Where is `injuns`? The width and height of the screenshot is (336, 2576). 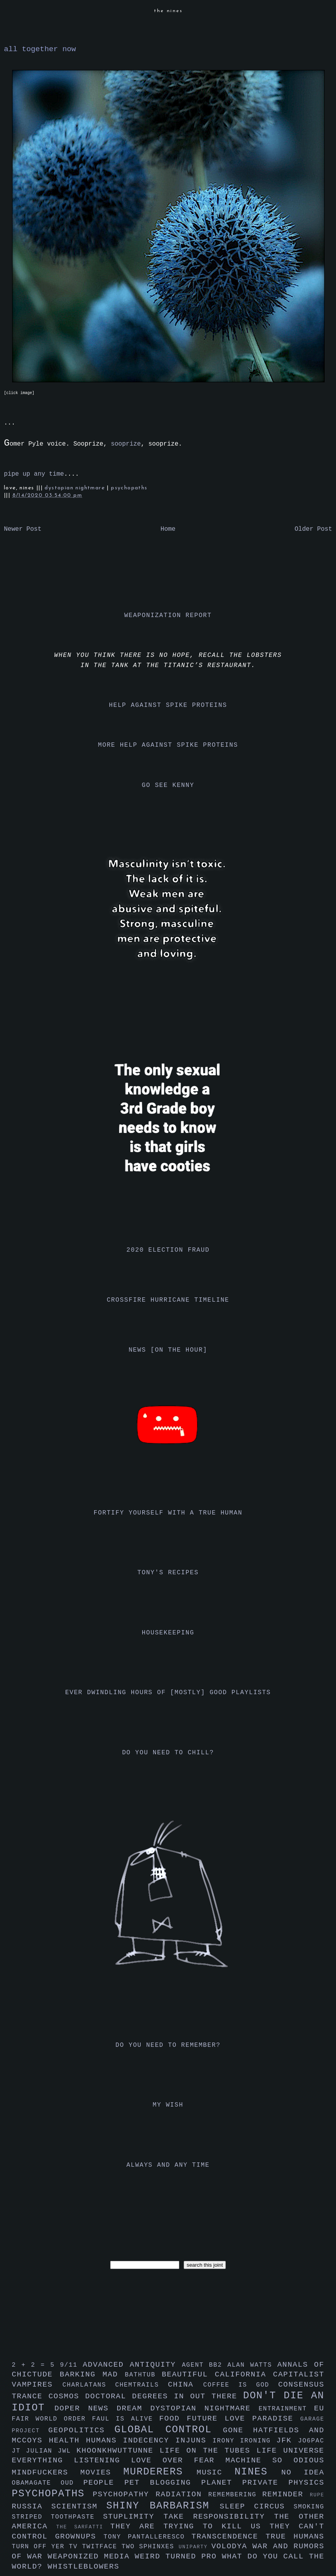 injuns is located at coordinates (194, 2440).